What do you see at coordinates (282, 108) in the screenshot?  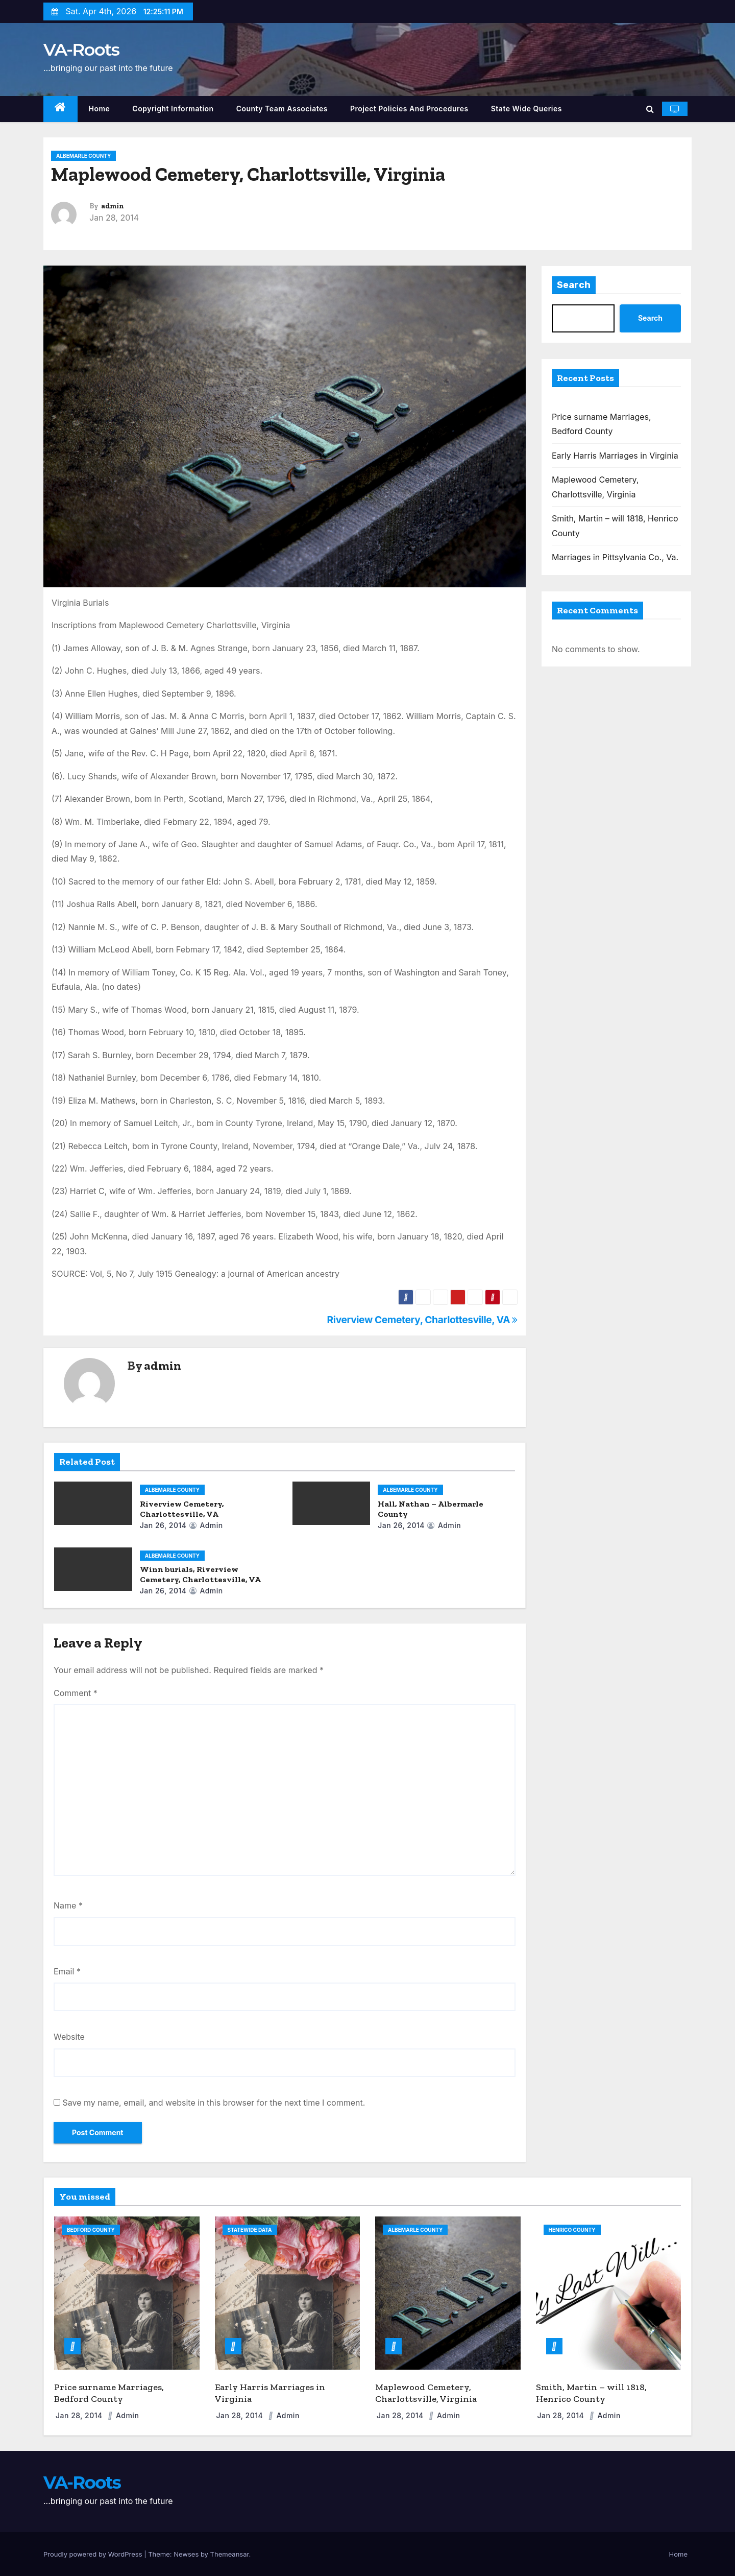 I see `County Team Associates` at bounding box center [282, 108].